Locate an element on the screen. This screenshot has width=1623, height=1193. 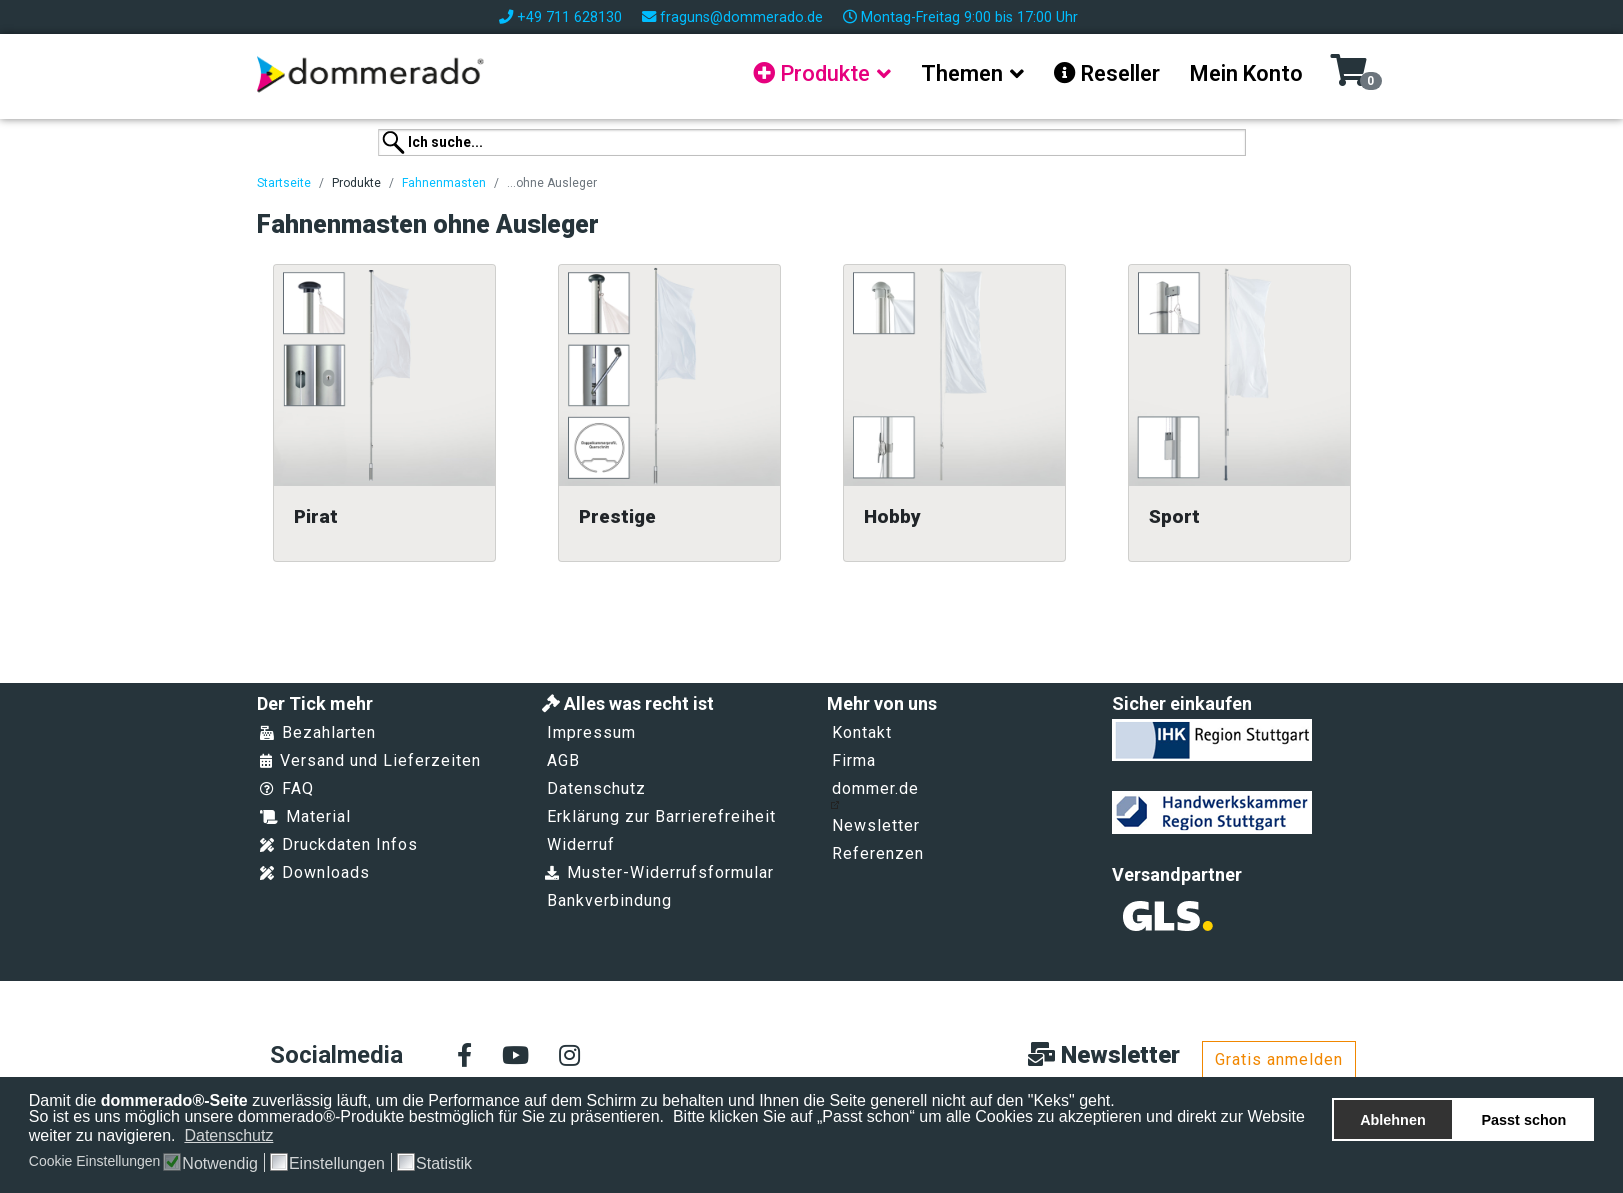
dommer.de is located at coordinates (874, 794).